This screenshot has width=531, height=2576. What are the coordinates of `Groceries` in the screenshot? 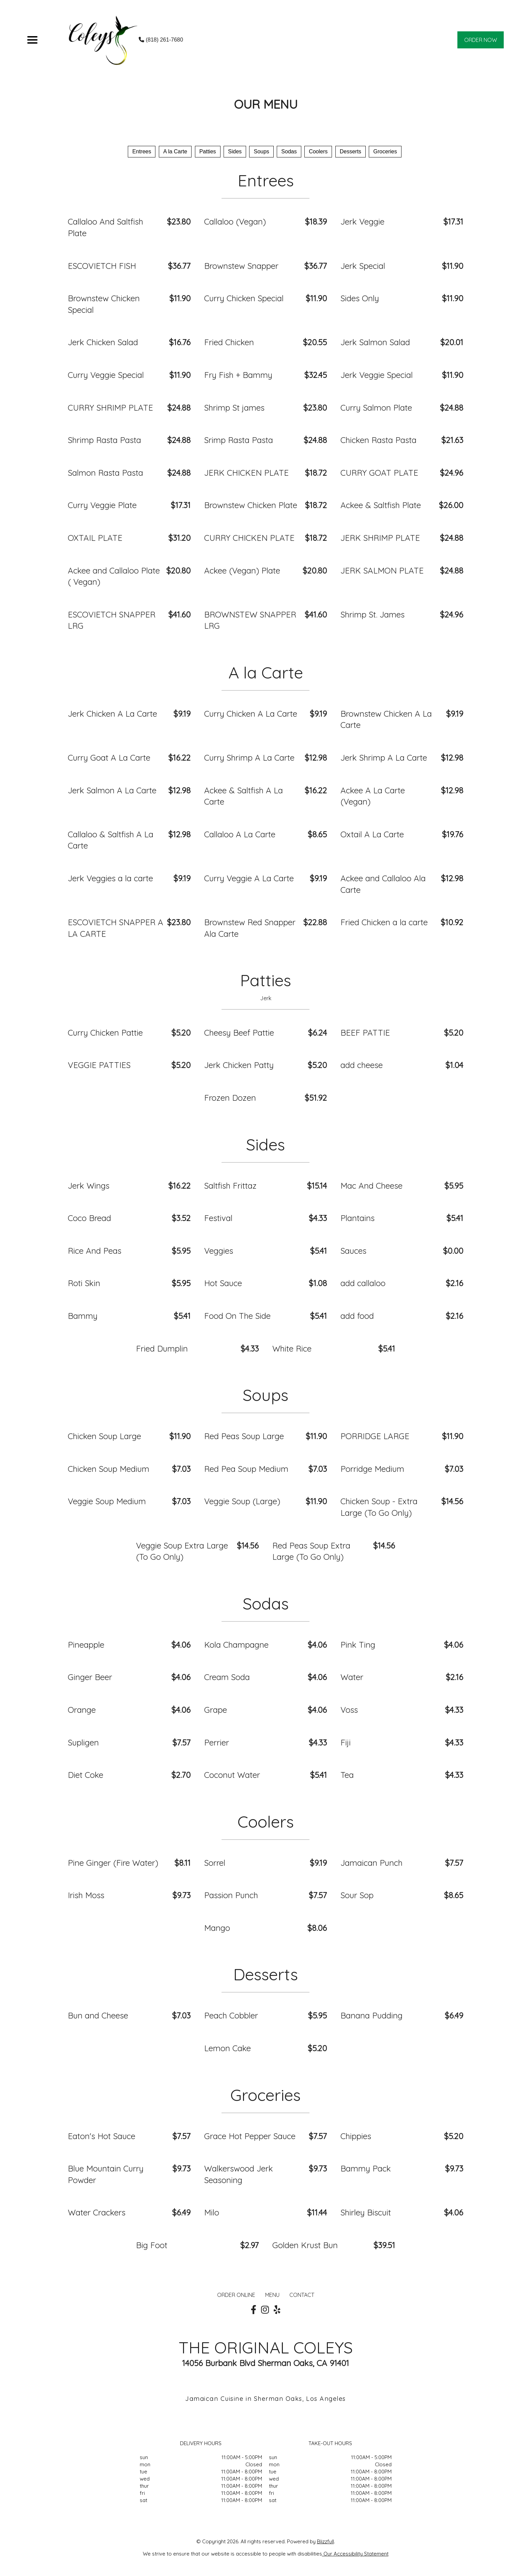 It's located at (385, 151).